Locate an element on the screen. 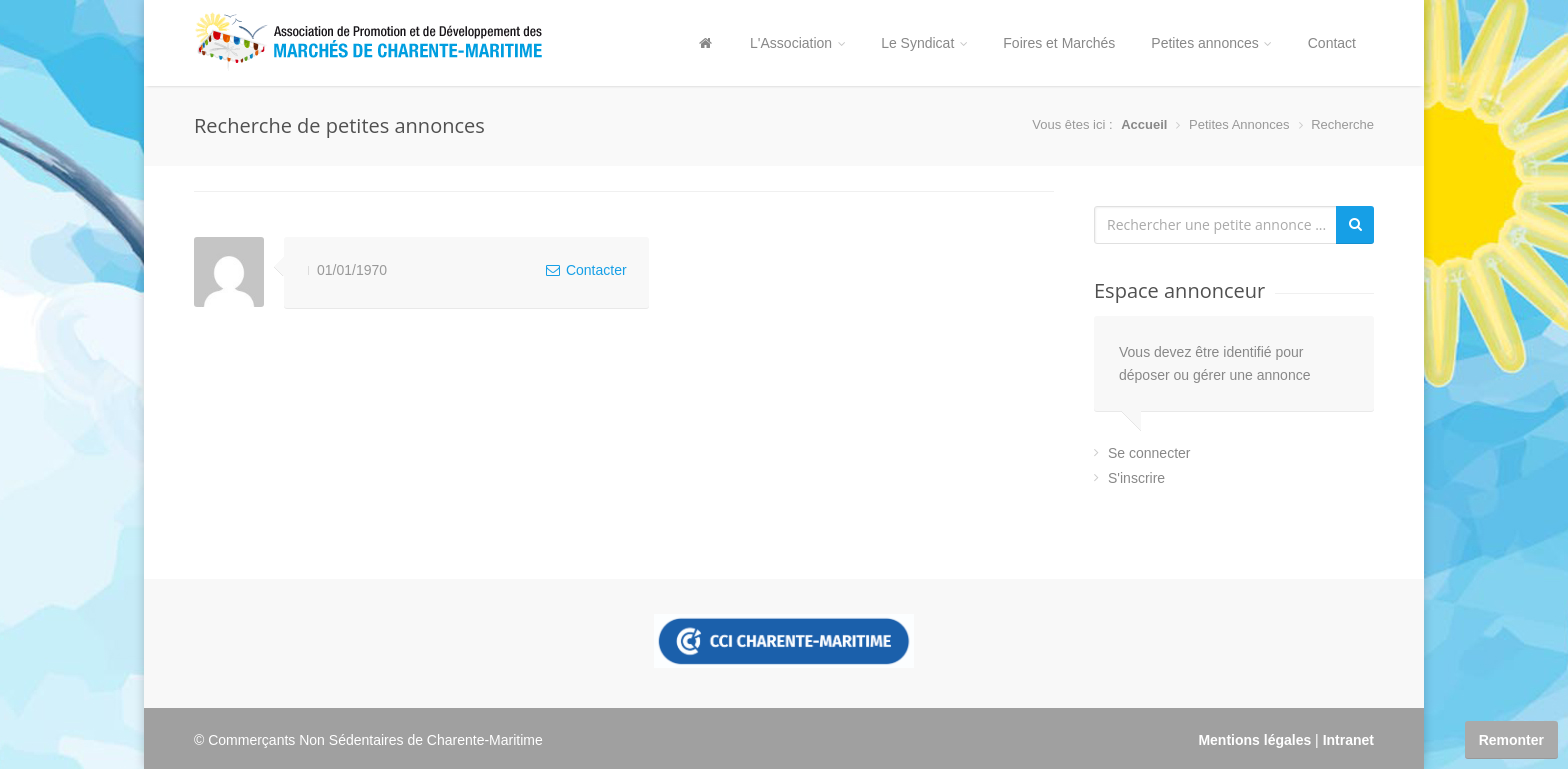 The image size is (1568, 769). L'Association is located at coordinates (797, 43).